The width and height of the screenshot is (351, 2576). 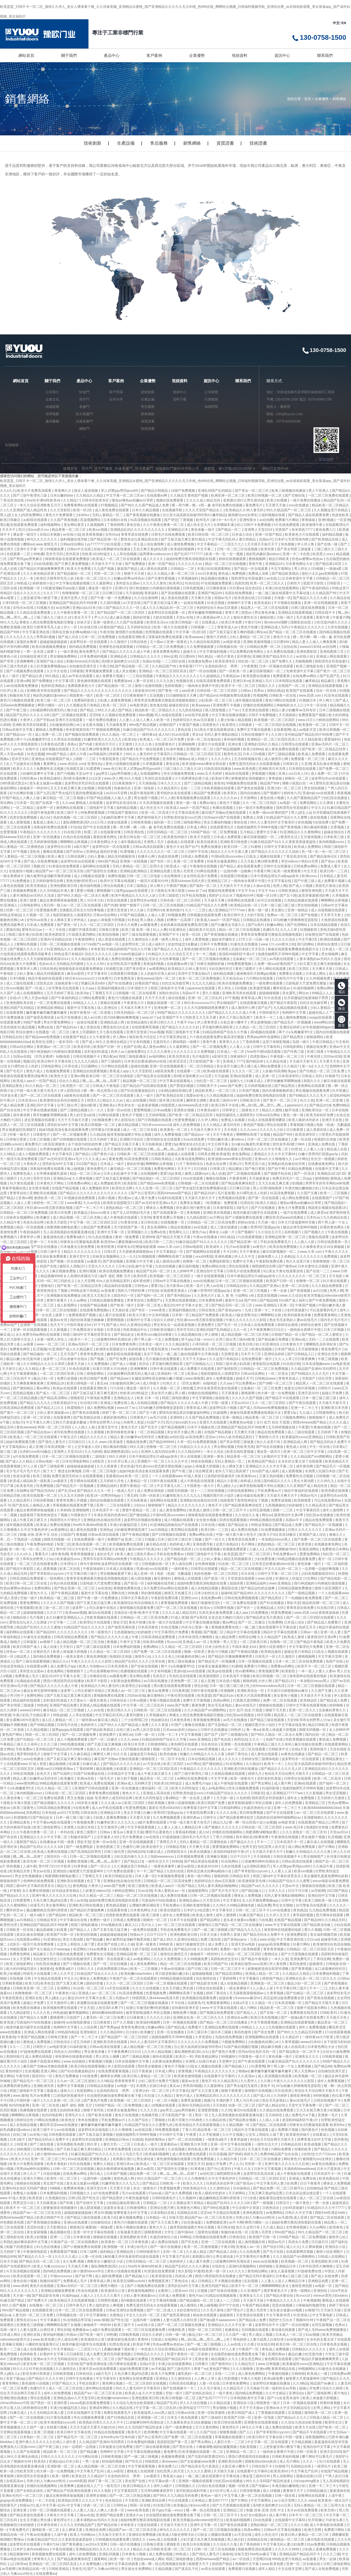 What do you see at coordinates (104, 539) in the screenshot?
I see `国产精品亚洲一区` at bounding box center [104, 539].